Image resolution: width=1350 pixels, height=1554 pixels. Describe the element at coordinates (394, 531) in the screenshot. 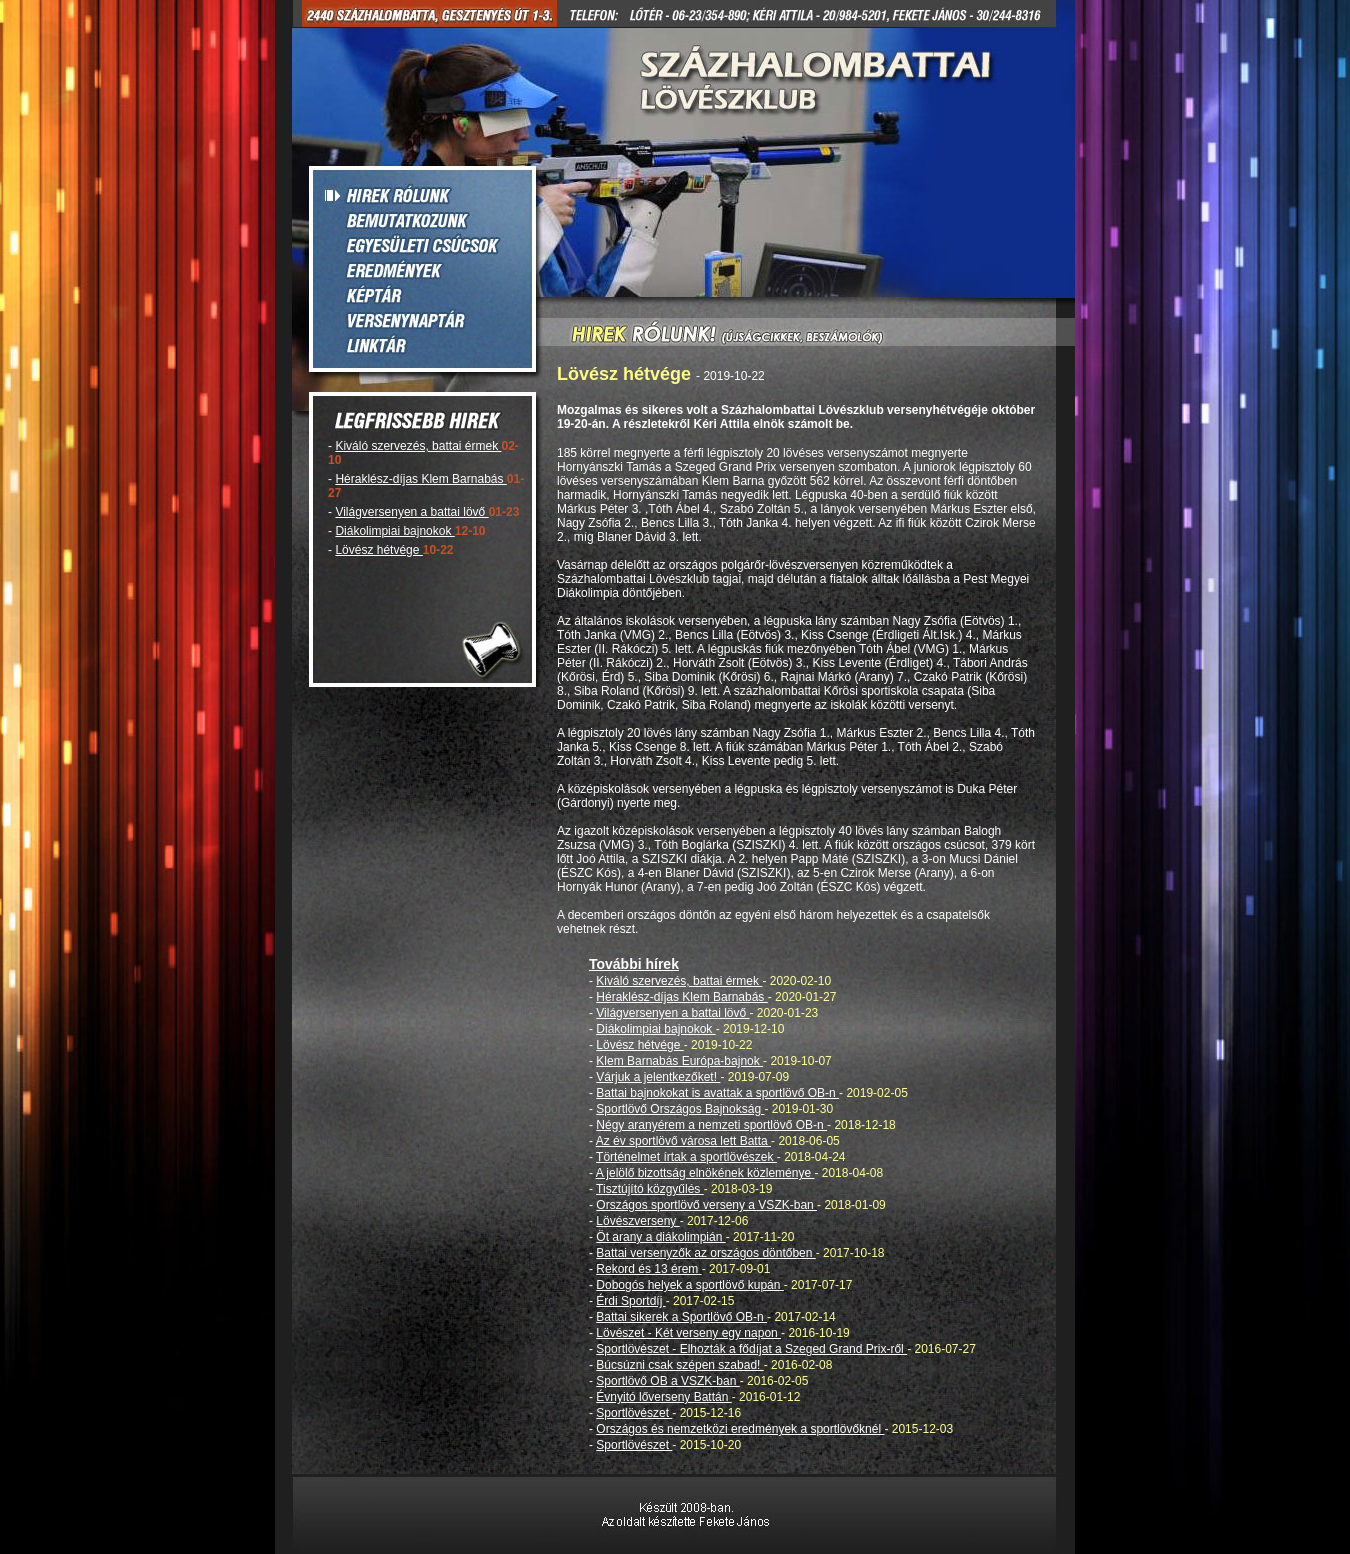

I see `Diákolimpiai bajnokok` at that location.